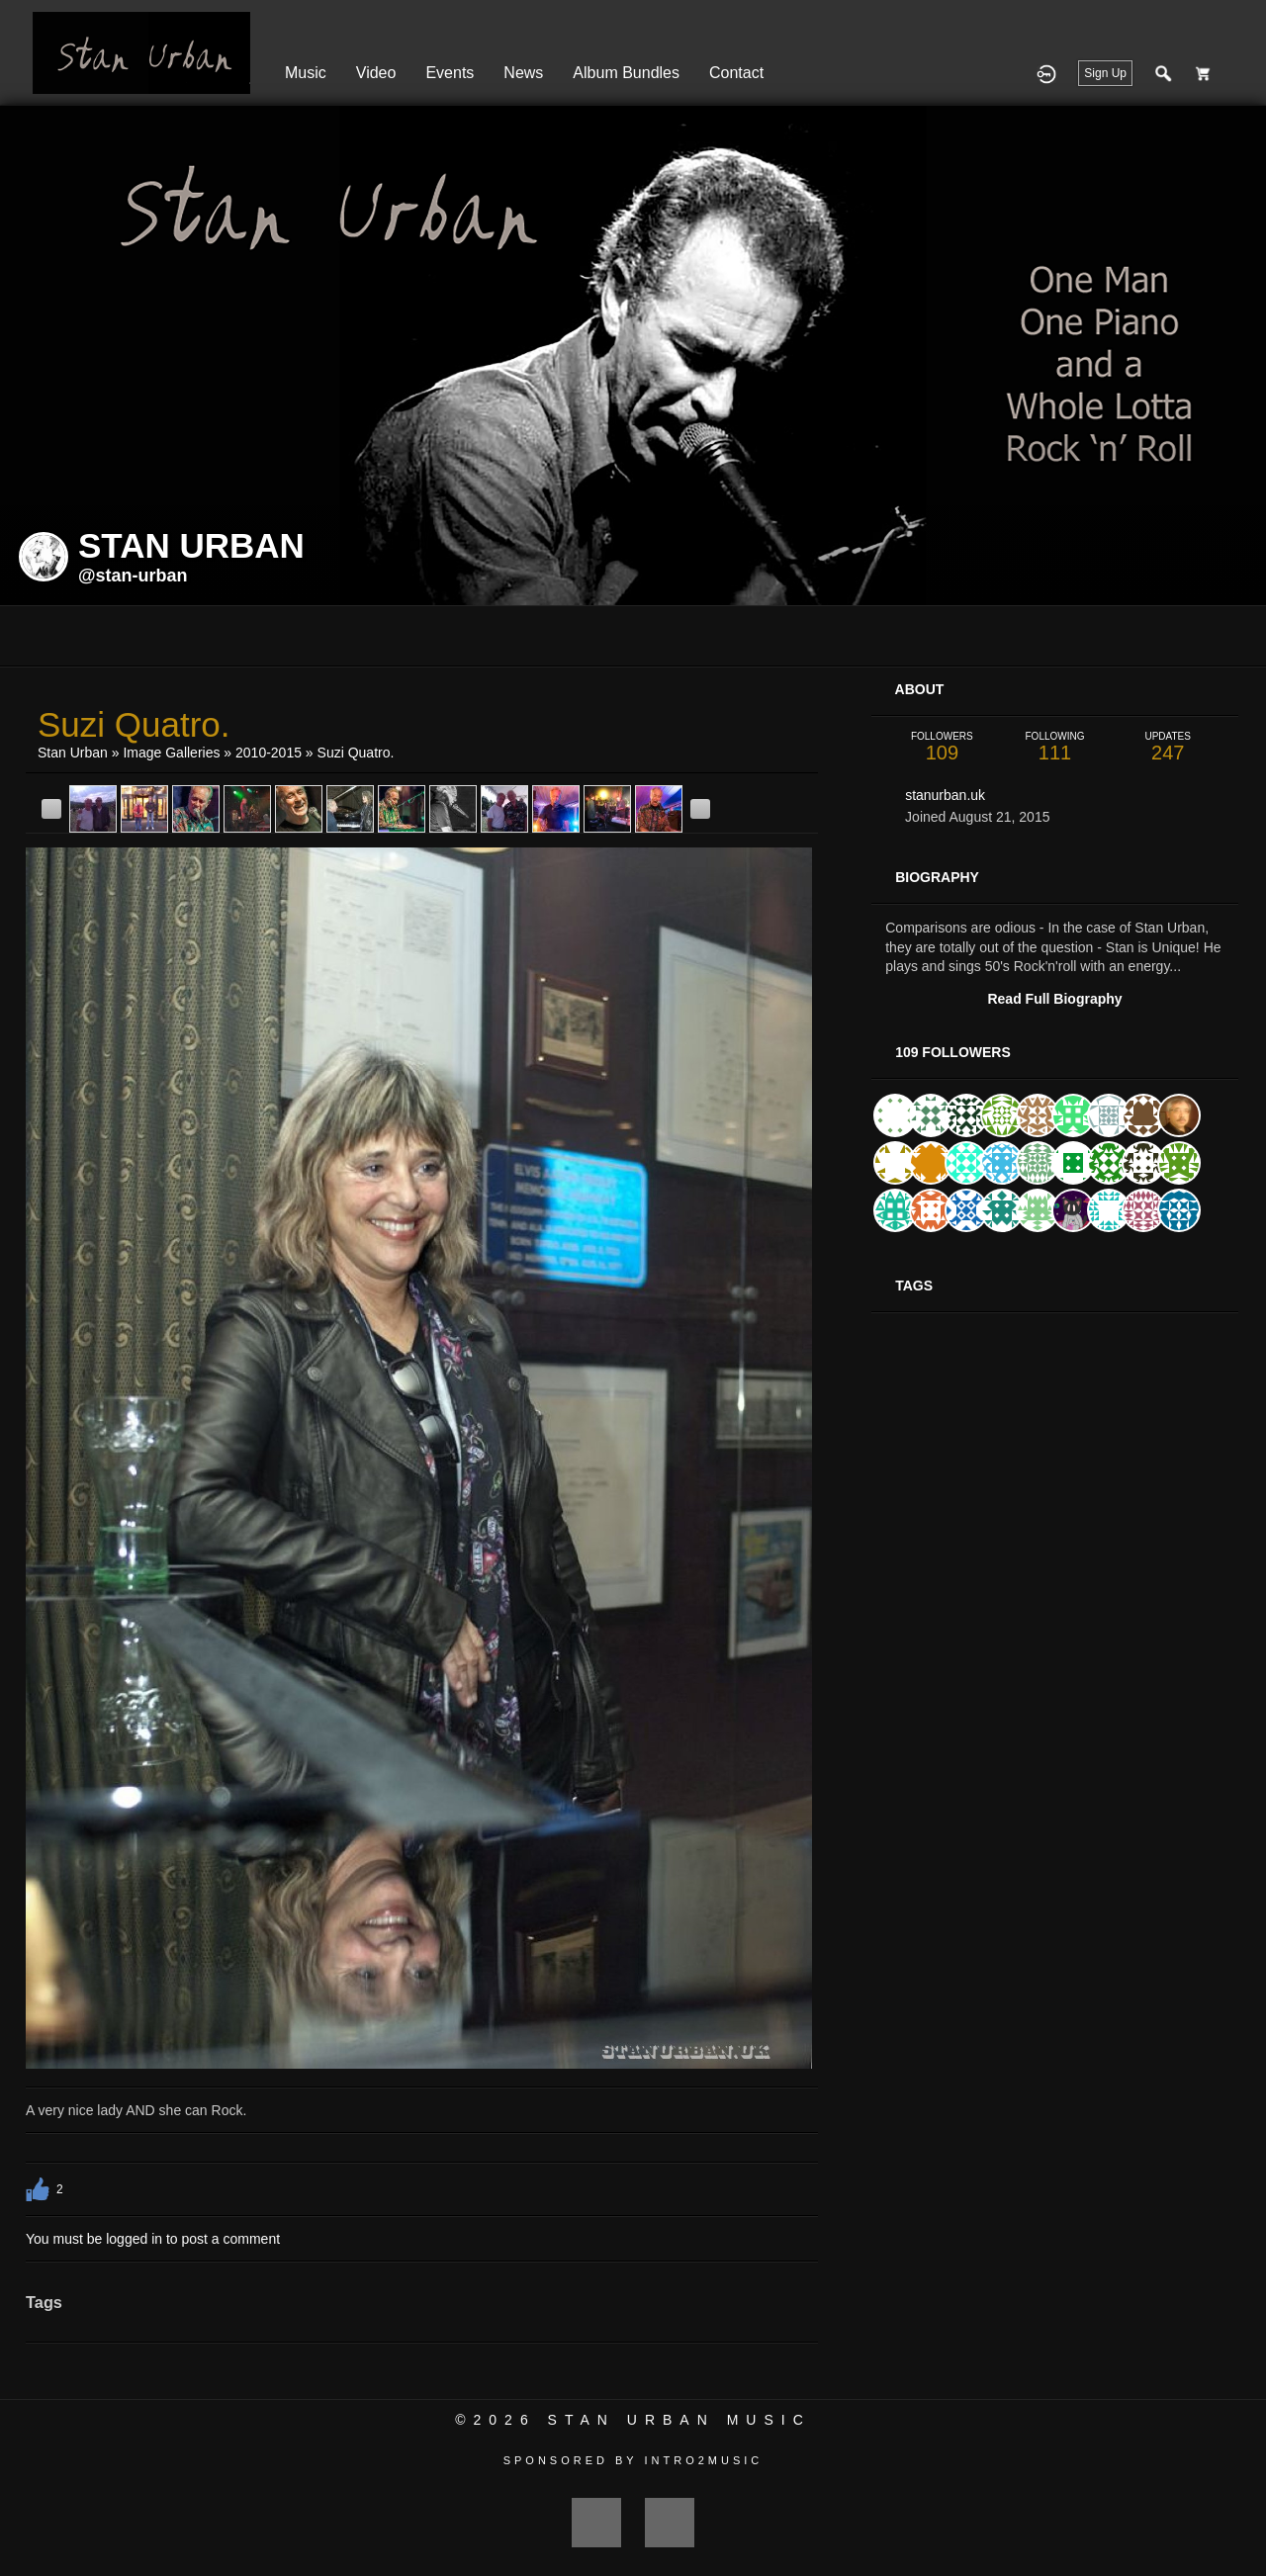  Describe the element at coordinates (449, 72) in the screenshot. I see `Events` at that location.